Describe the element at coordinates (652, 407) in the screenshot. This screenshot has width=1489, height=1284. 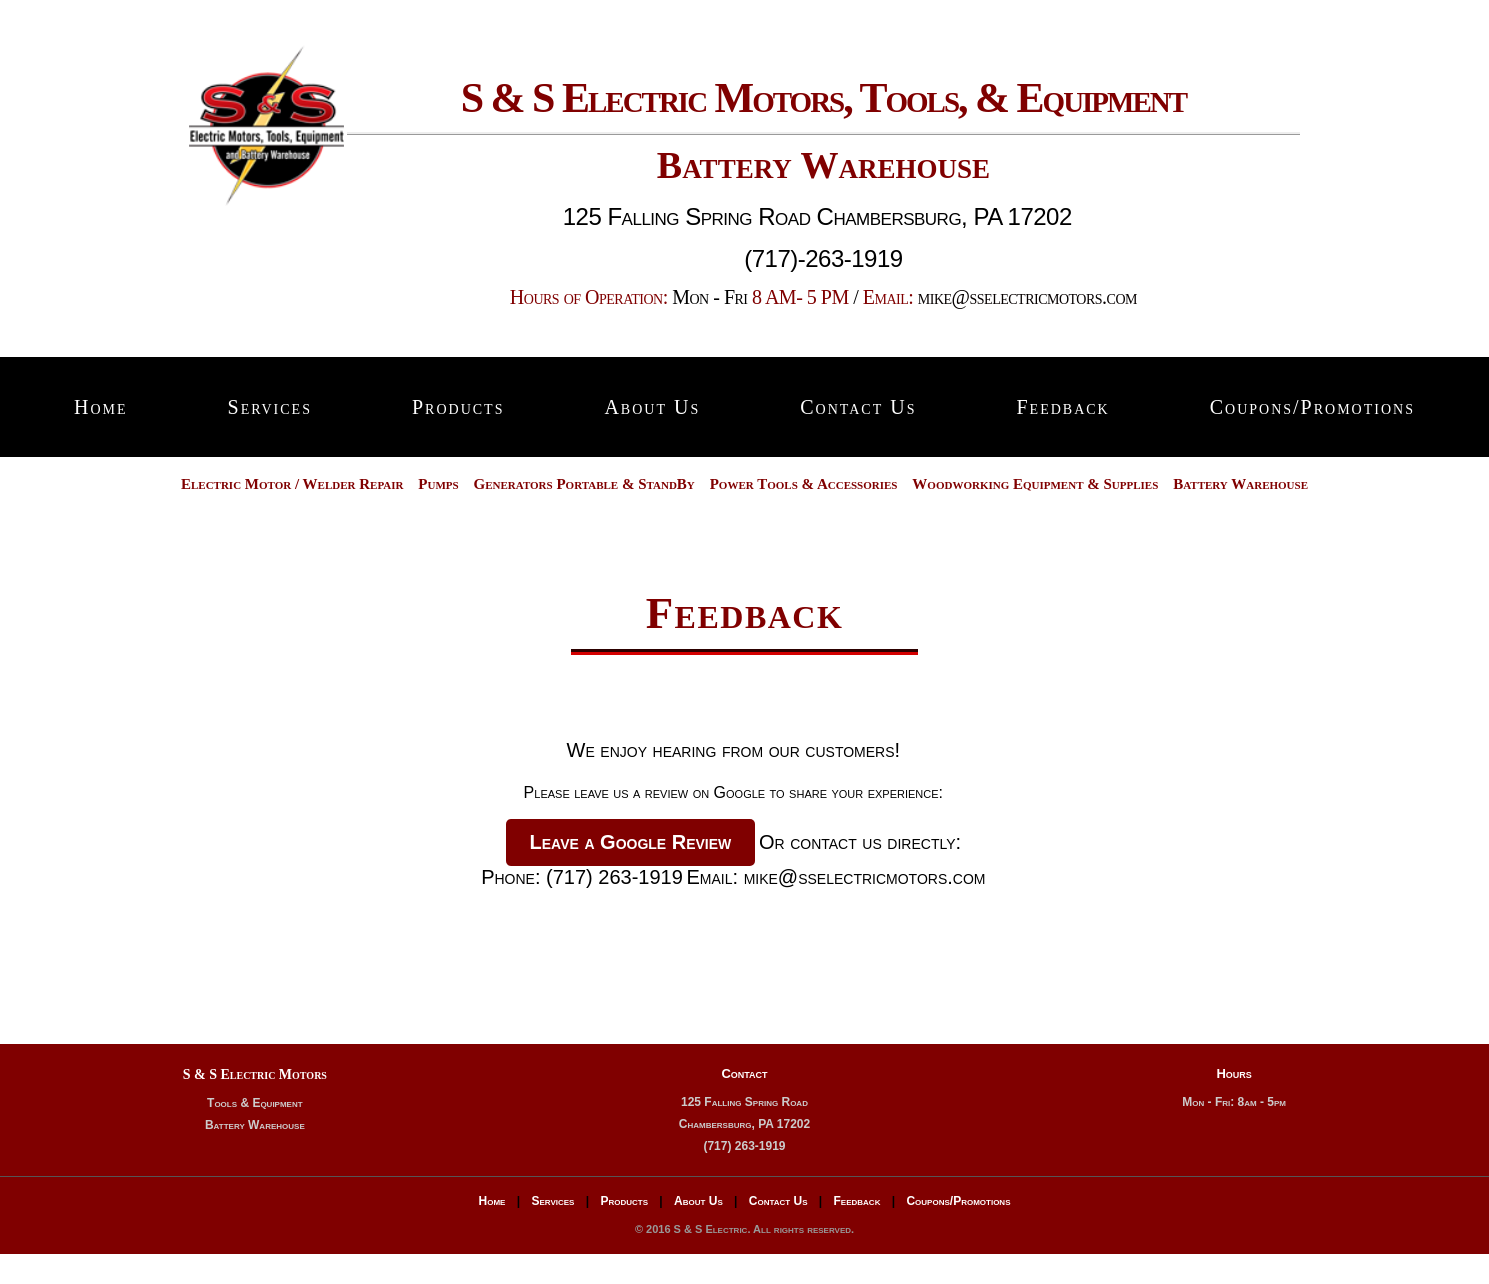
I see `About Us` at that location.